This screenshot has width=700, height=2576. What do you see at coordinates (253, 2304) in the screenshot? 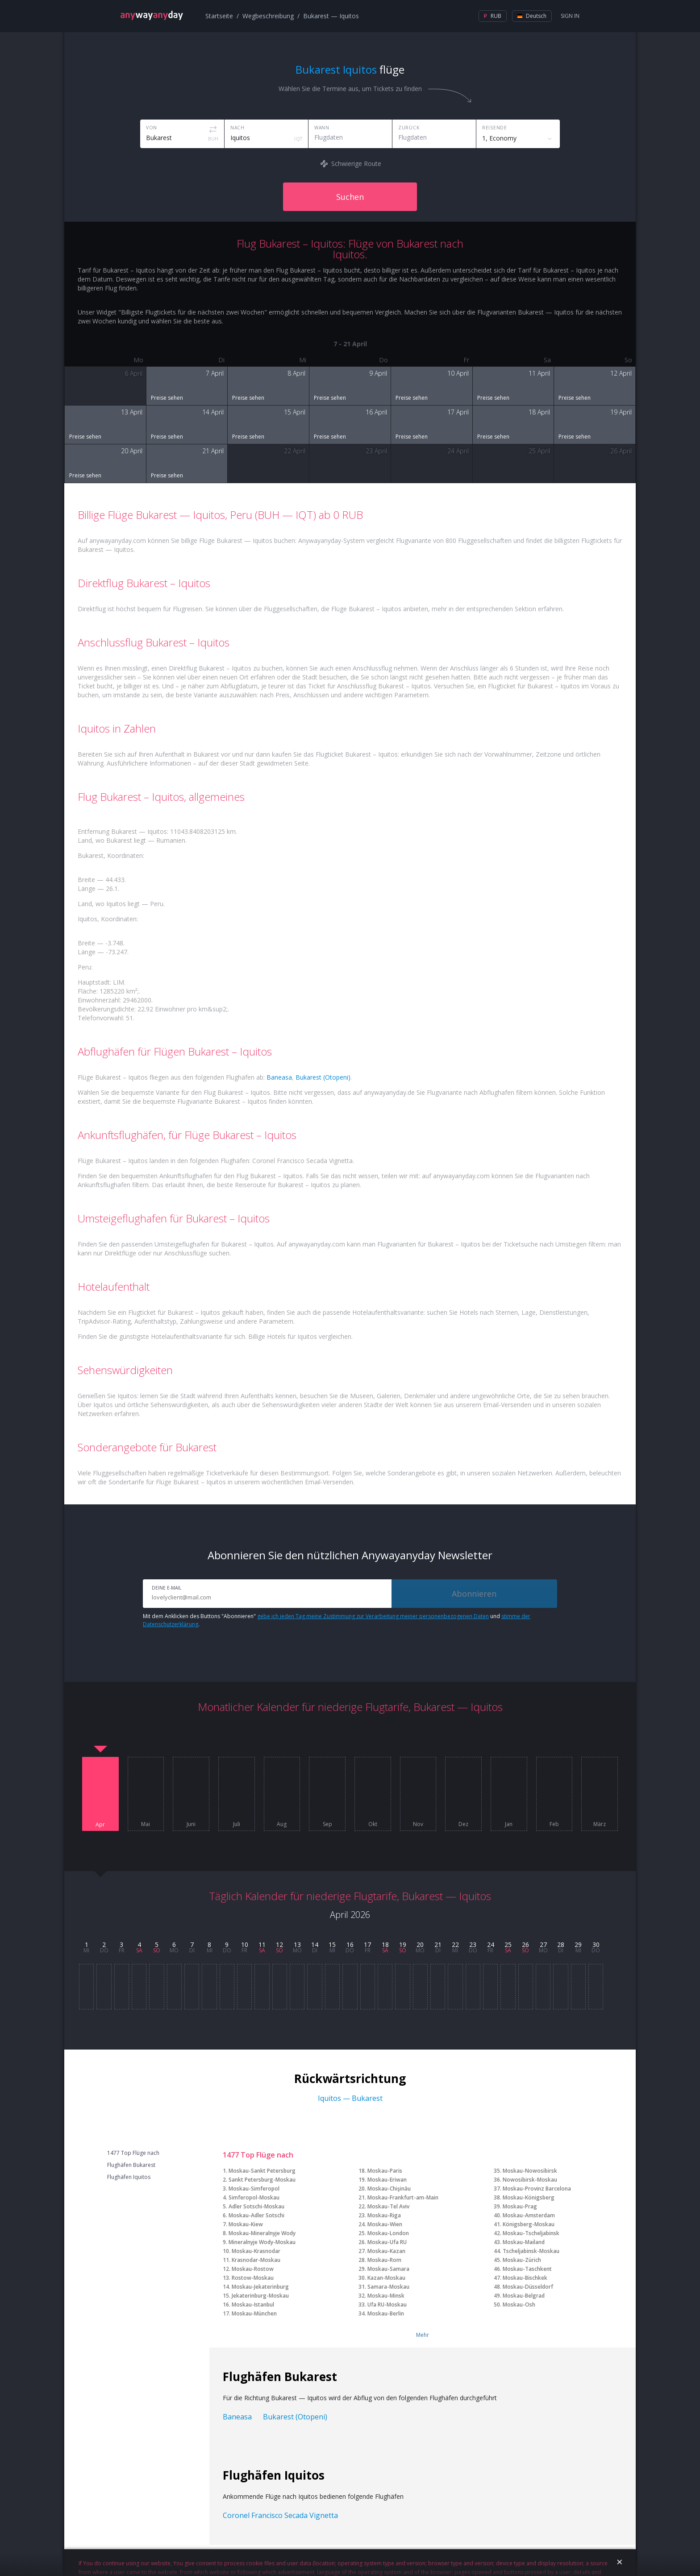
I see `Moskau-Istanbul` at bounding box center [253, 2304].